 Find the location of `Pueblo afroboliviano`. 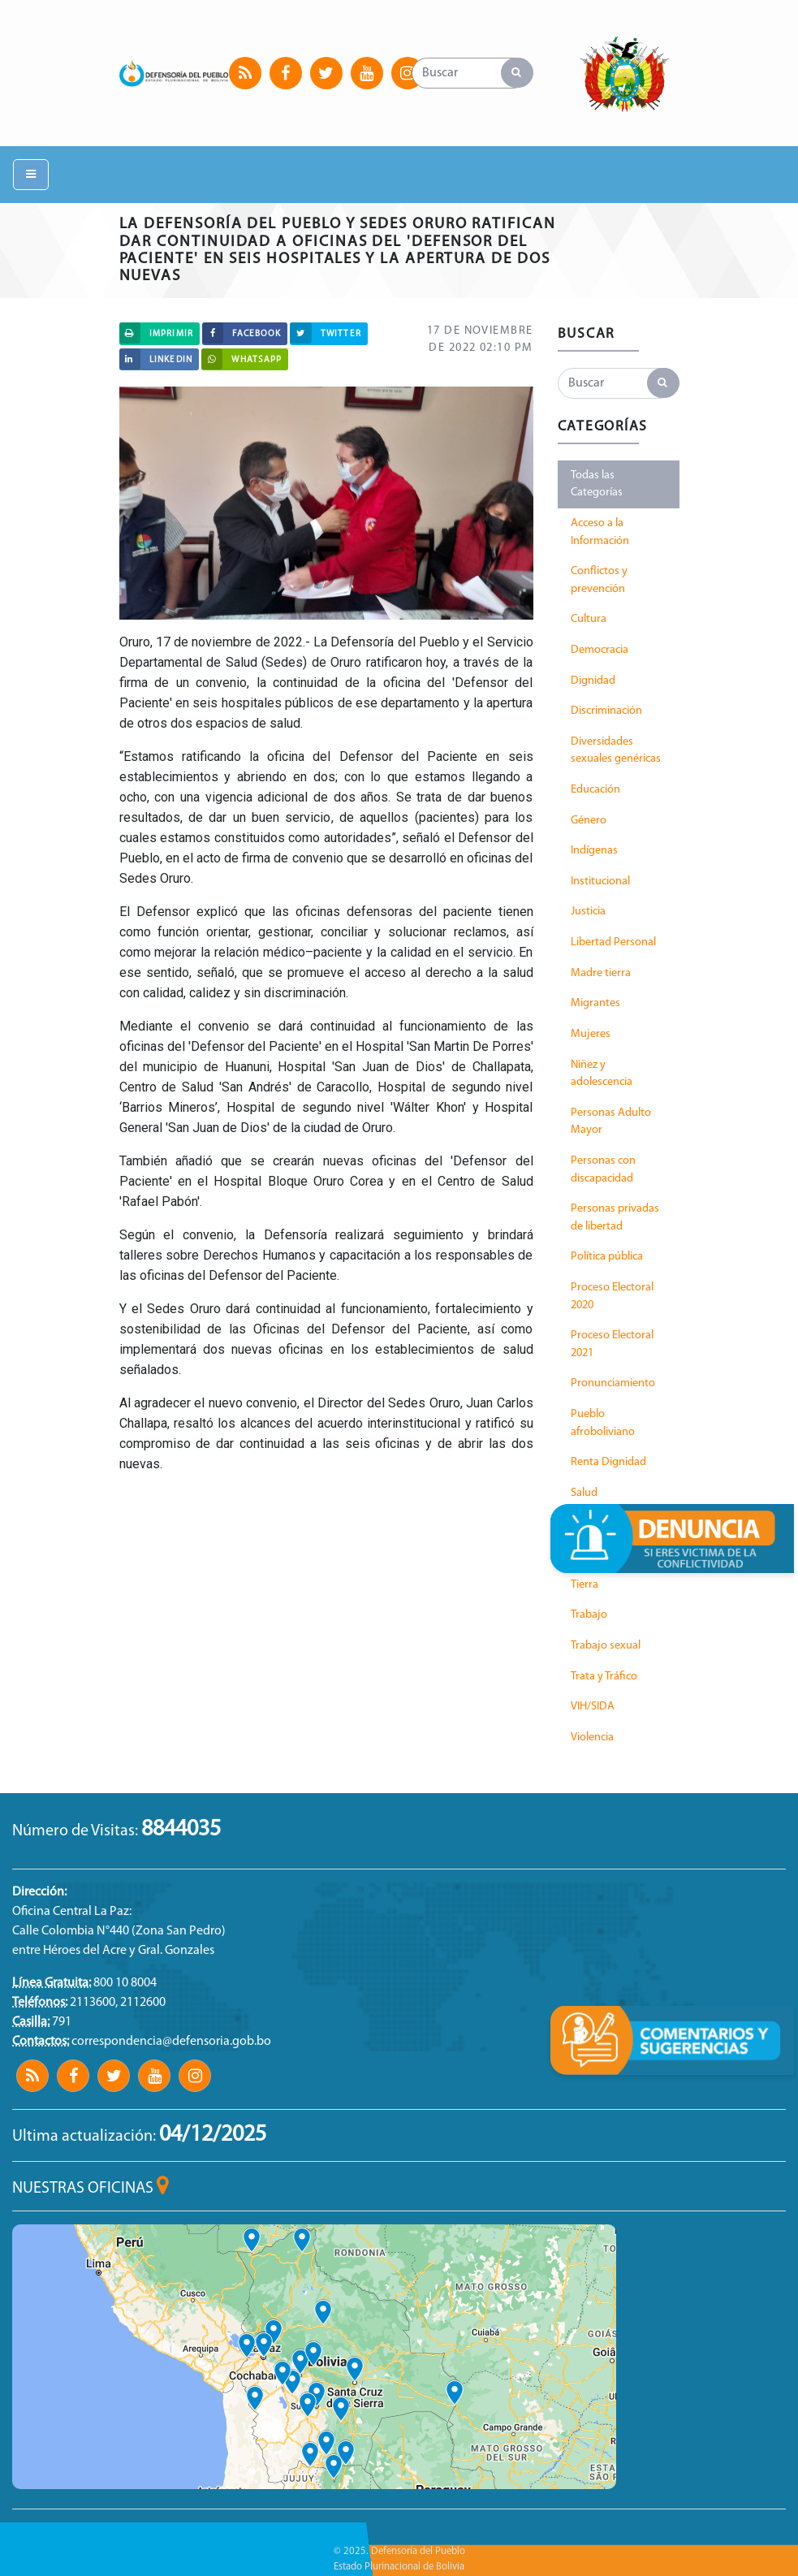

Pueblo afroboliviano is located at coordinates (603, 1423).